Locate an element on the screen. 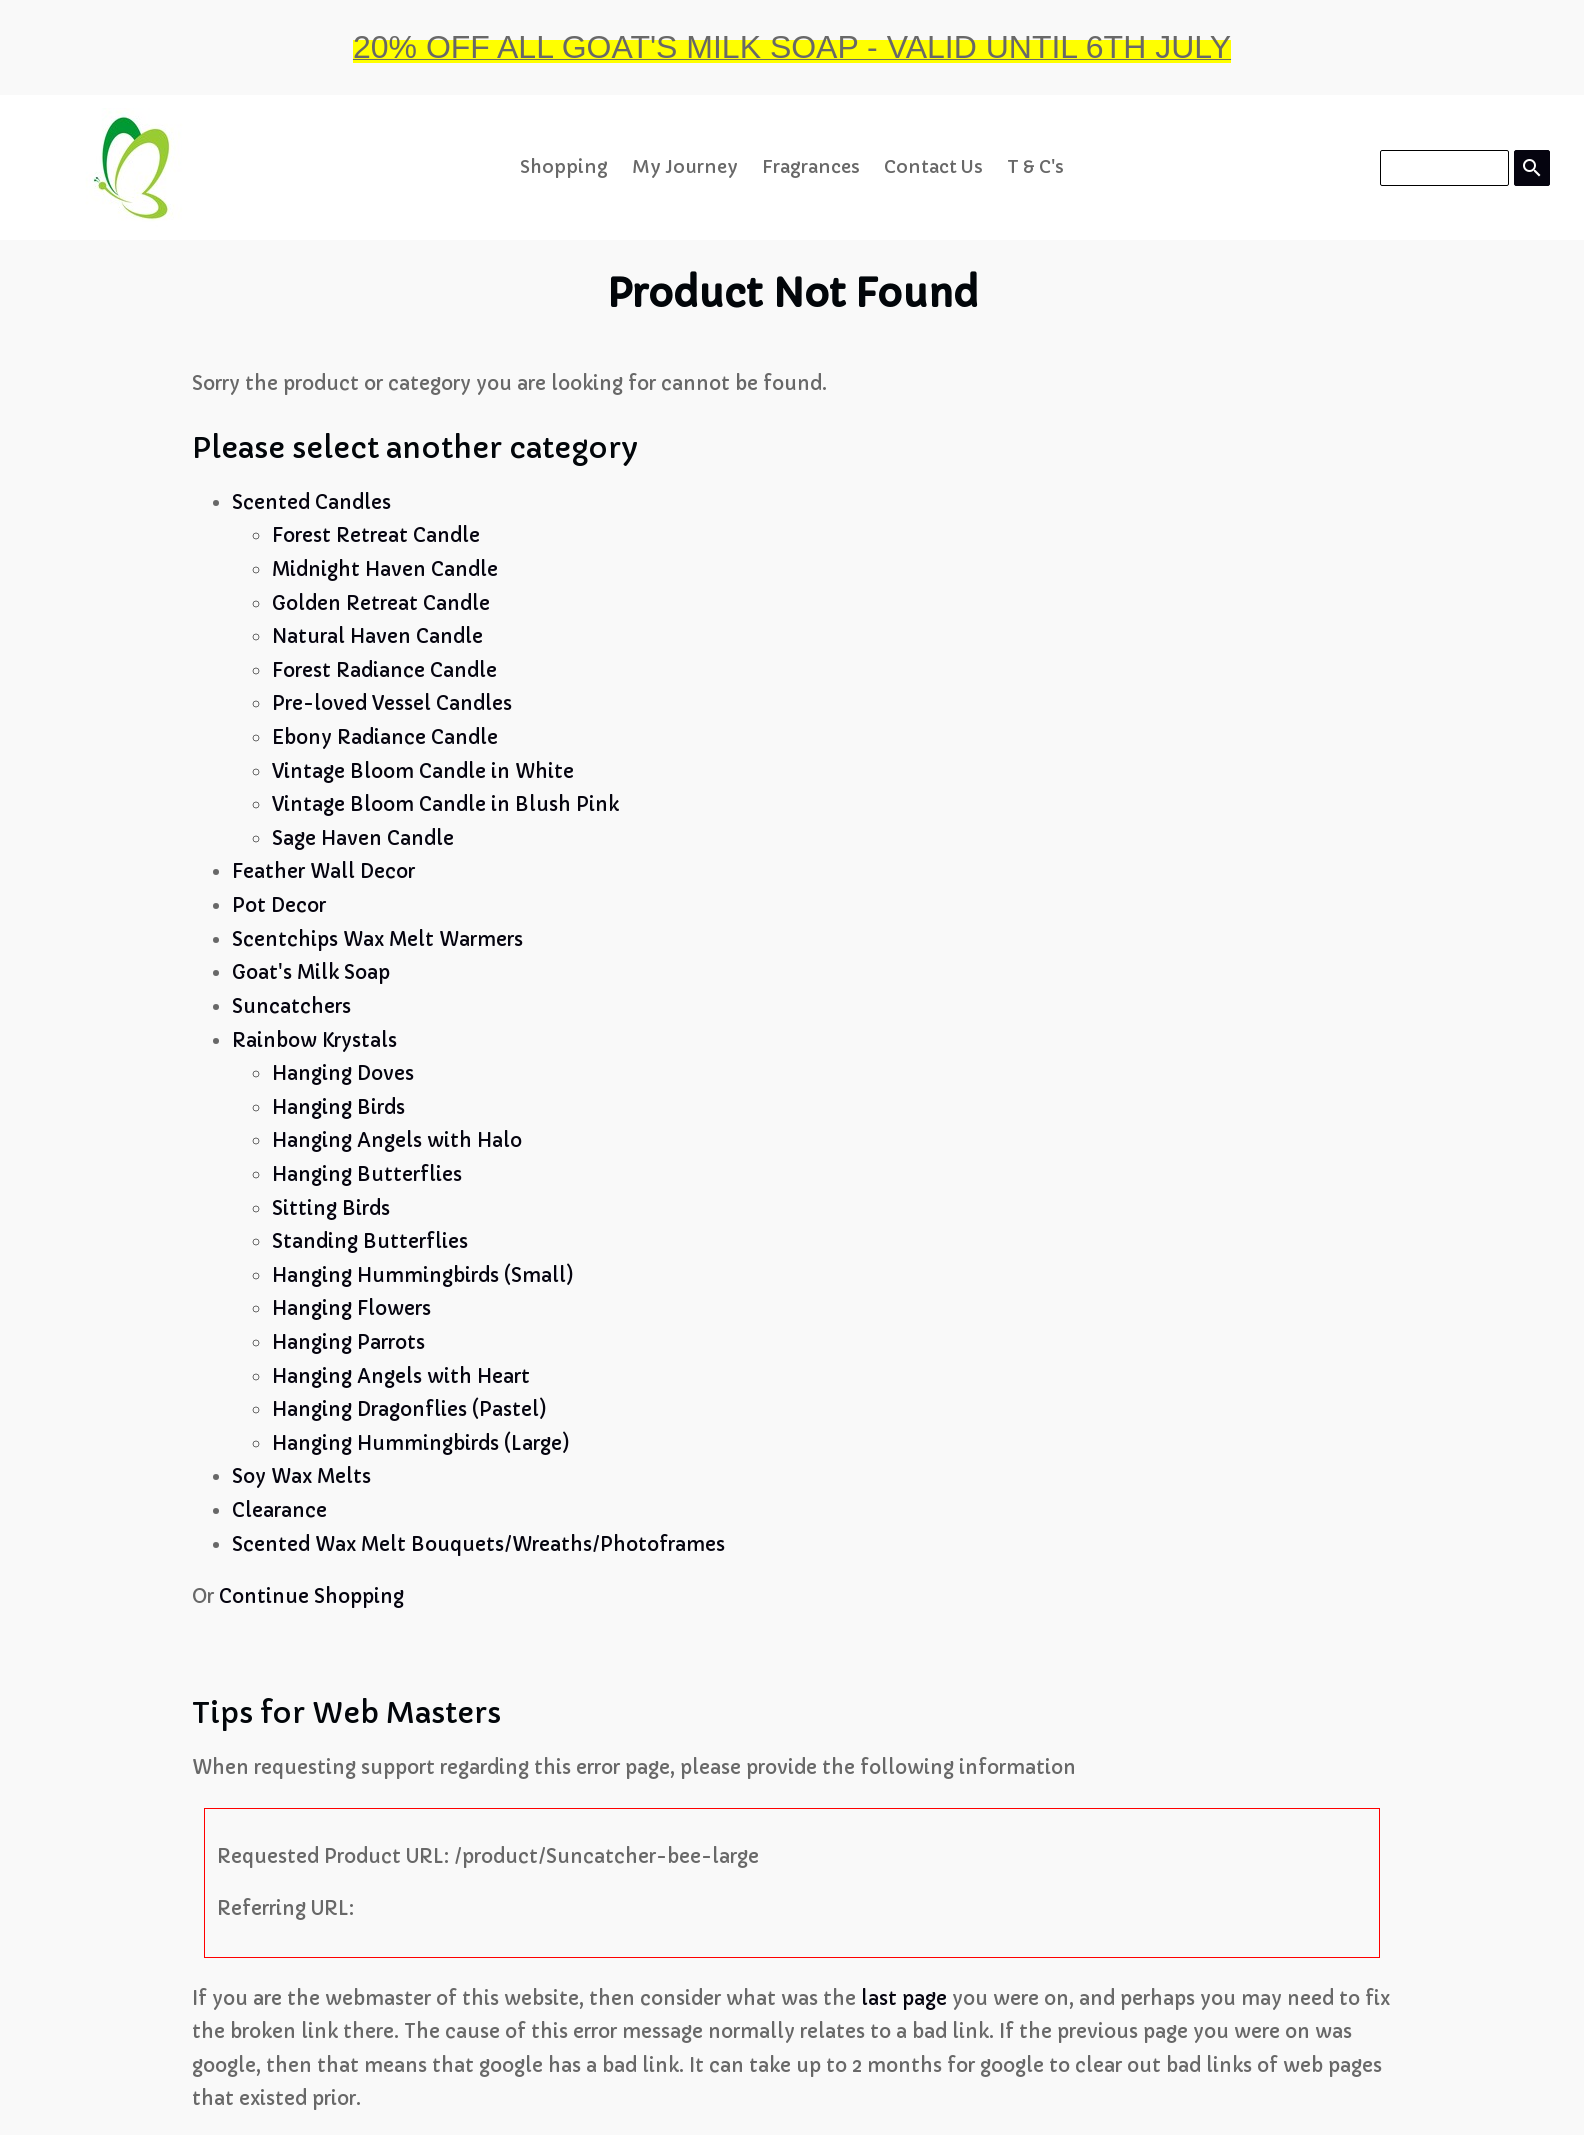 The height and width of the screenshot is (2135, 1584). Vintage Bloom Candle in White is located at coordinates (423, 771).